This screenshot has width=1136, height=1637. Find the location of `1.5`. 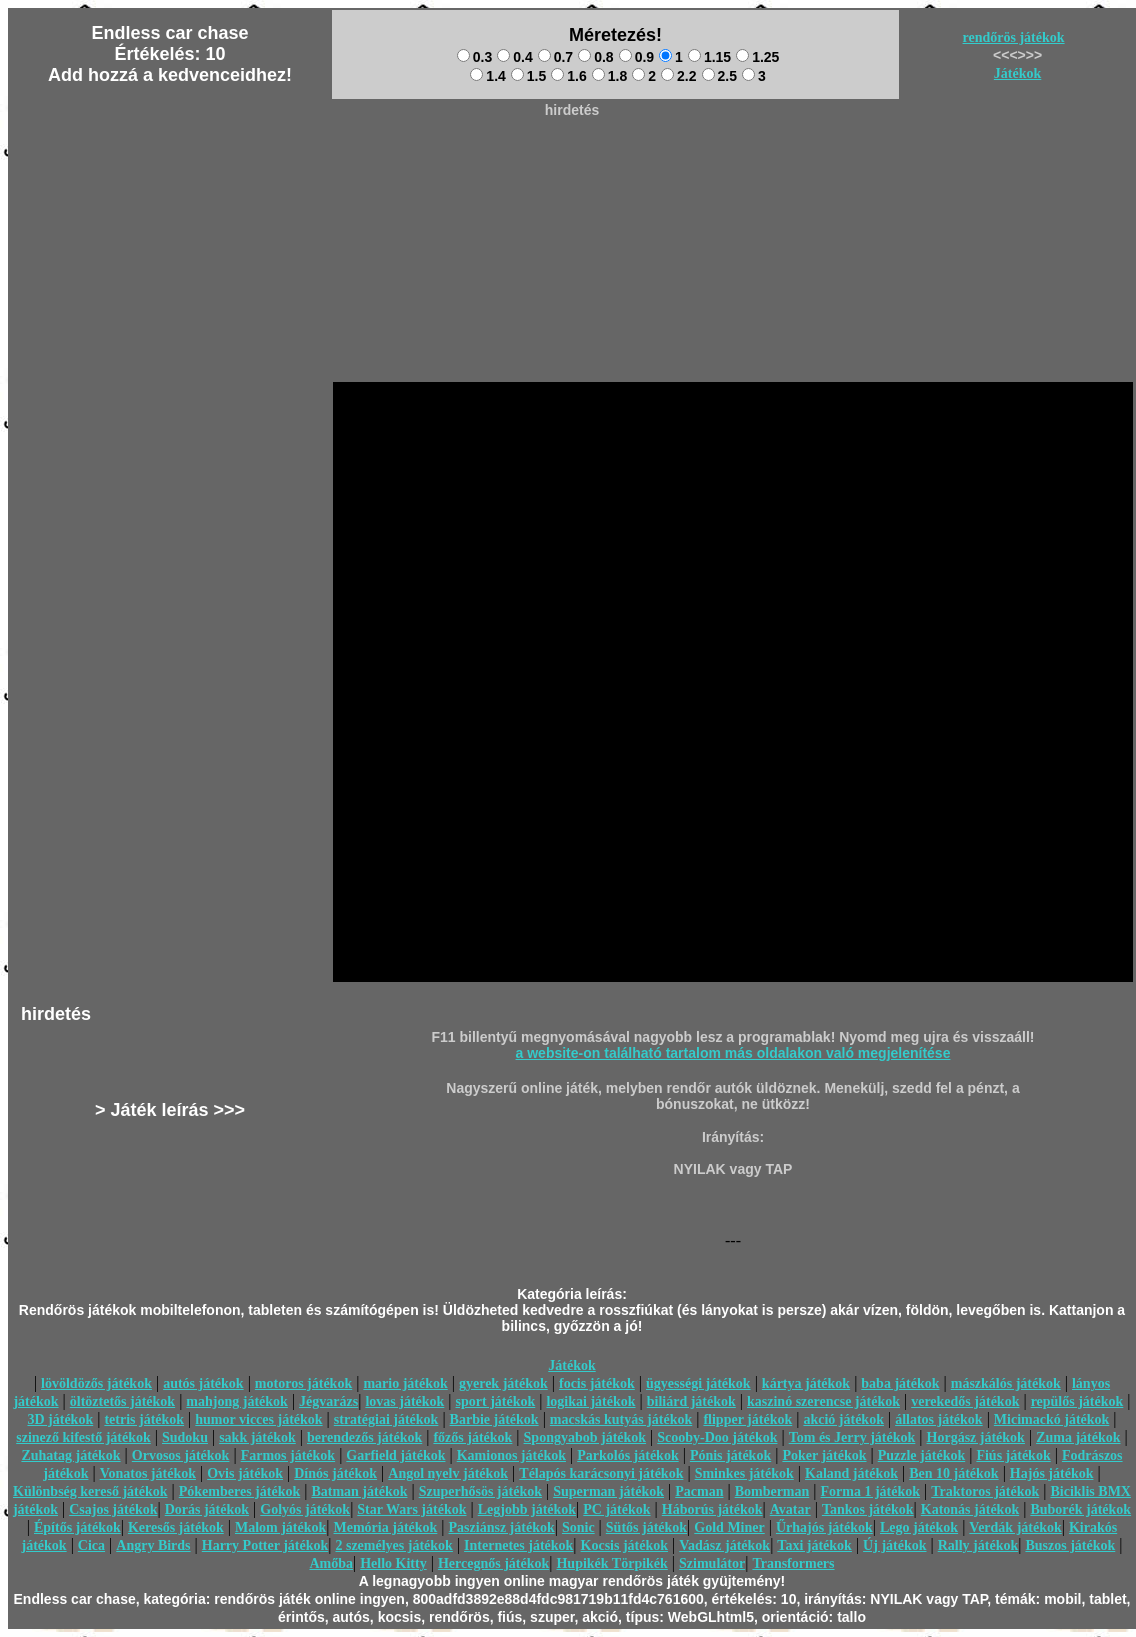

1.5 is located at coordinates (528, 76).